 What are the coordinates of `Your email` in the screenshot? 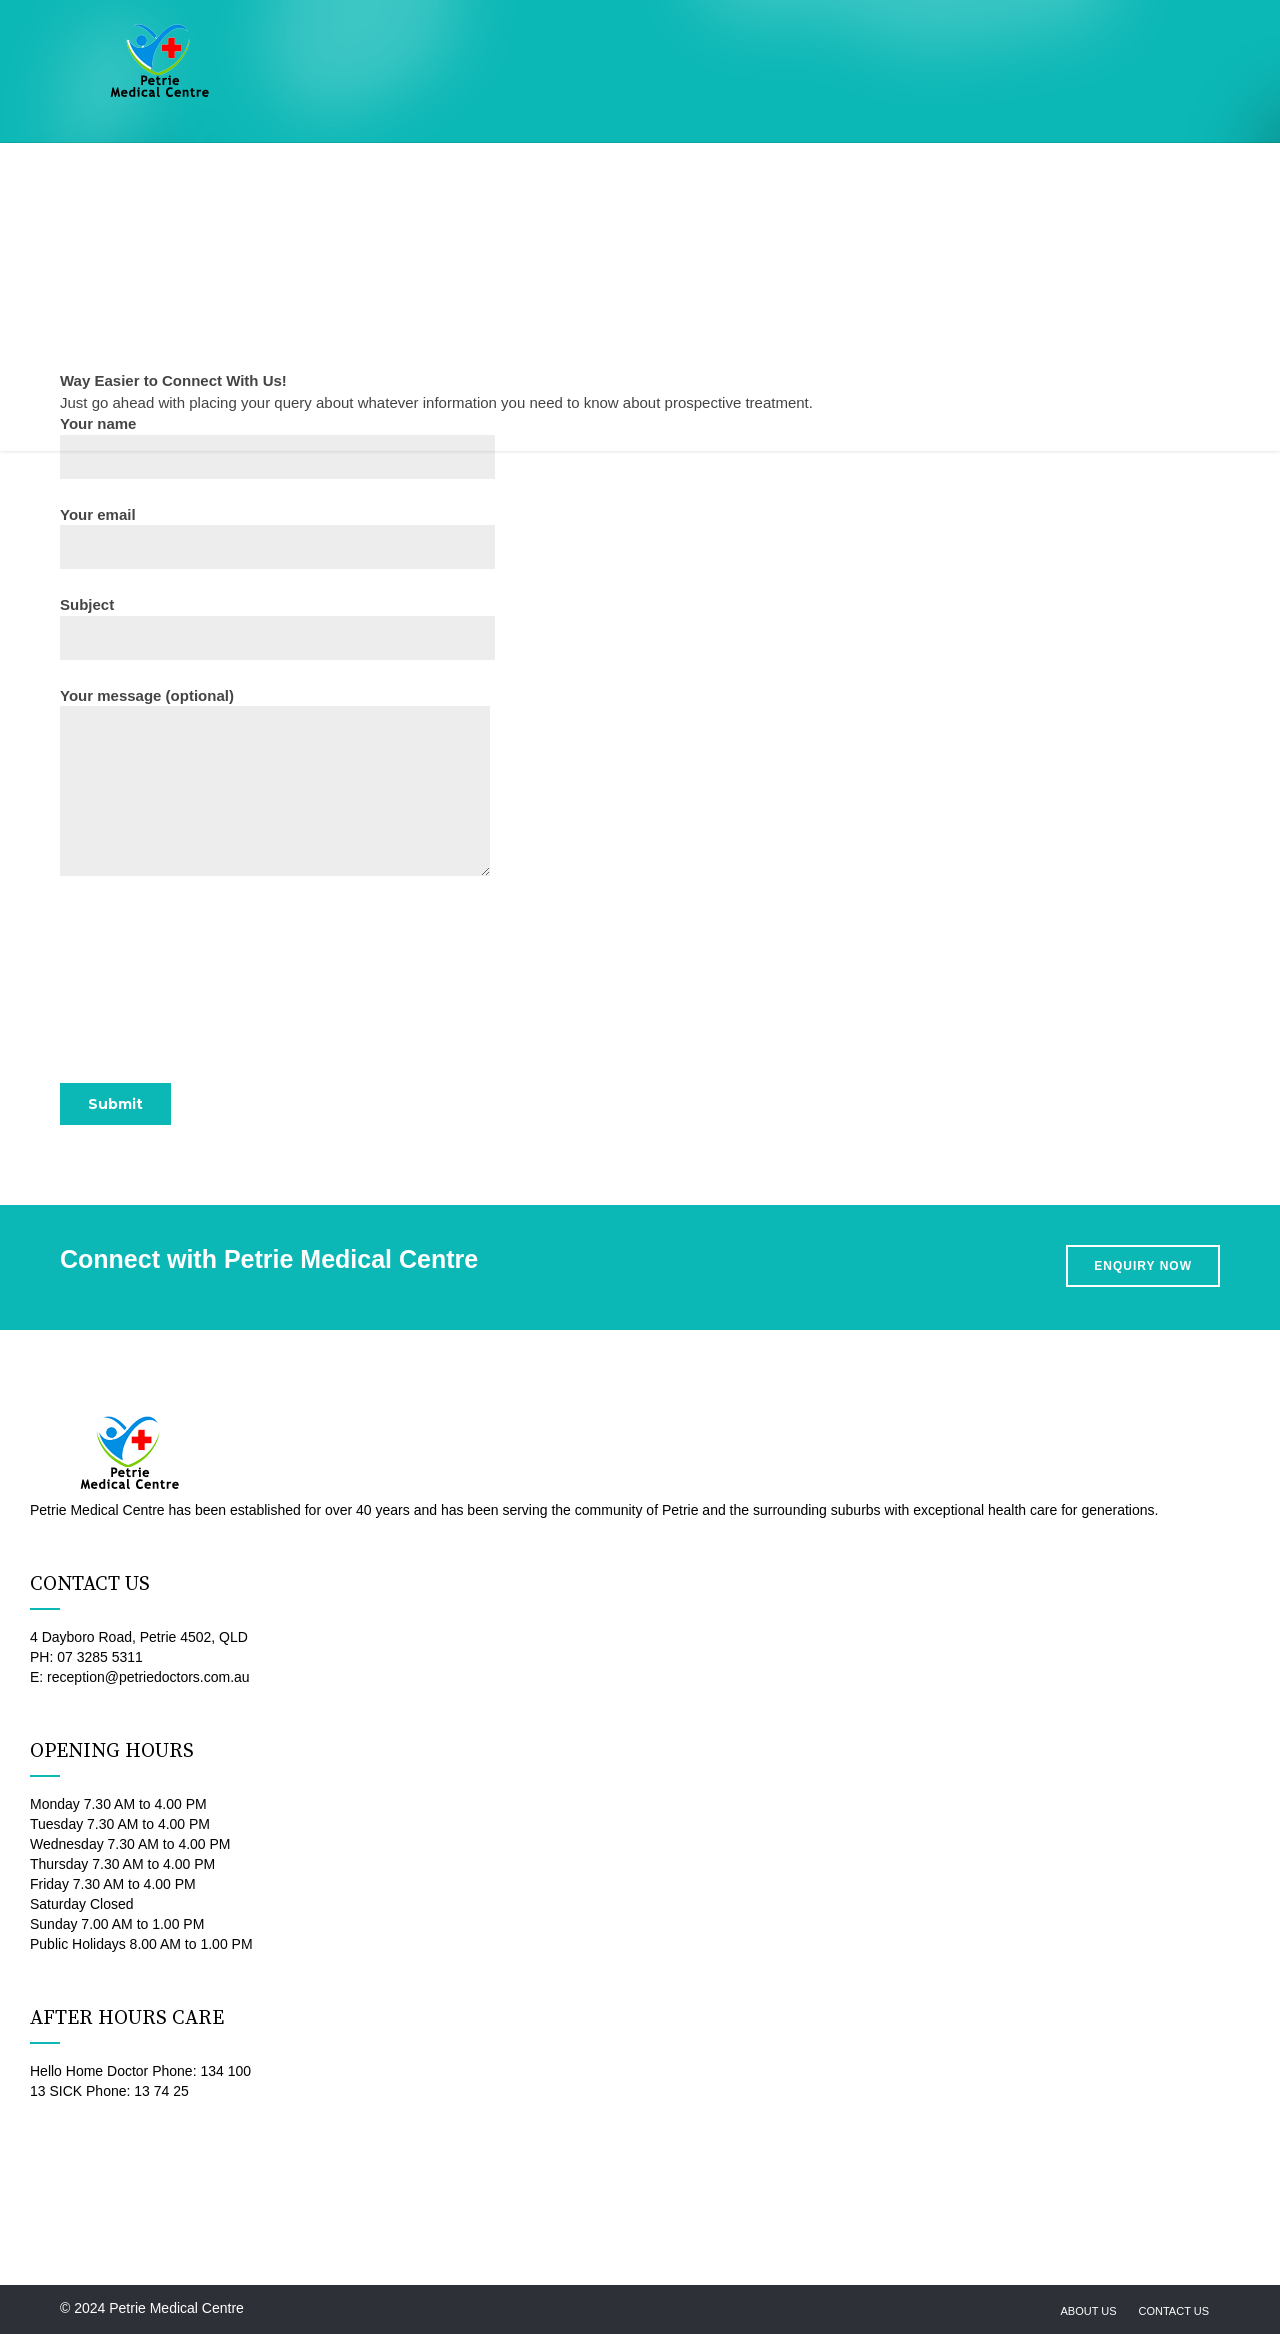 It's located at (277, 537).